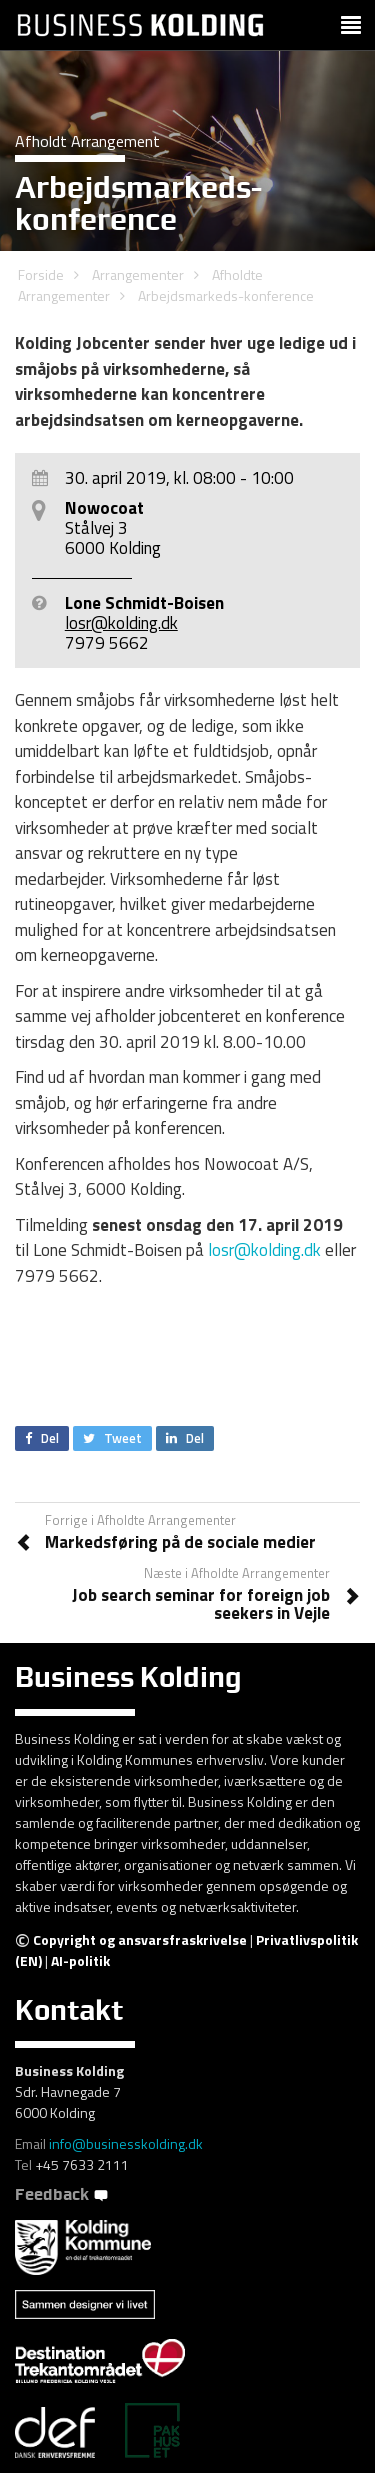  I want to click on info@businesskolding.dk, so click(126, 2143).